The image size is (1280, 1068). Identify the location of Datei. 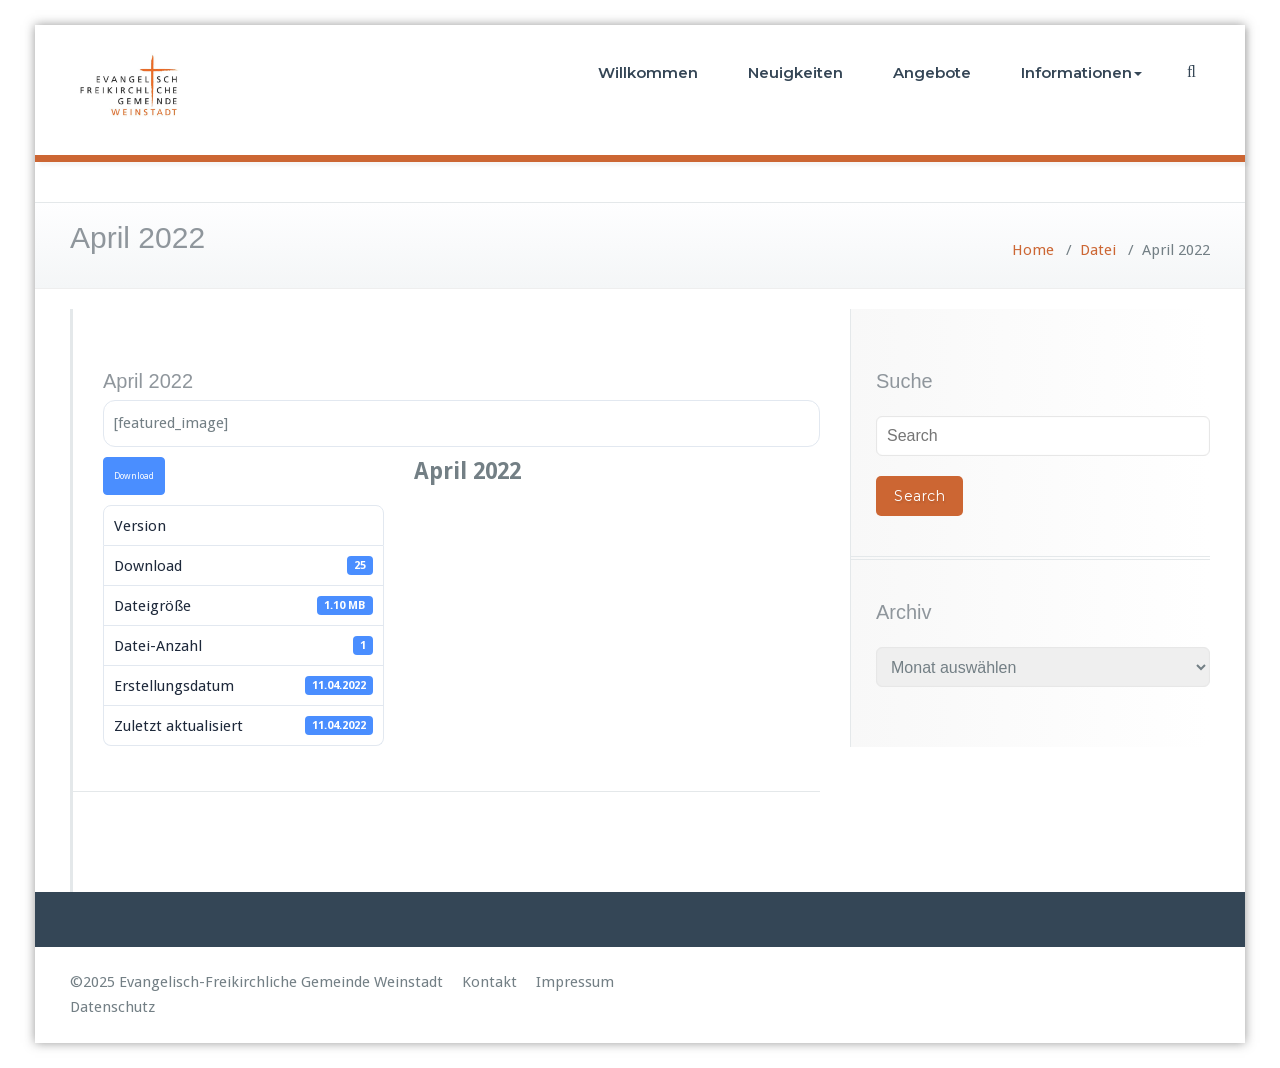
(1098, 250).